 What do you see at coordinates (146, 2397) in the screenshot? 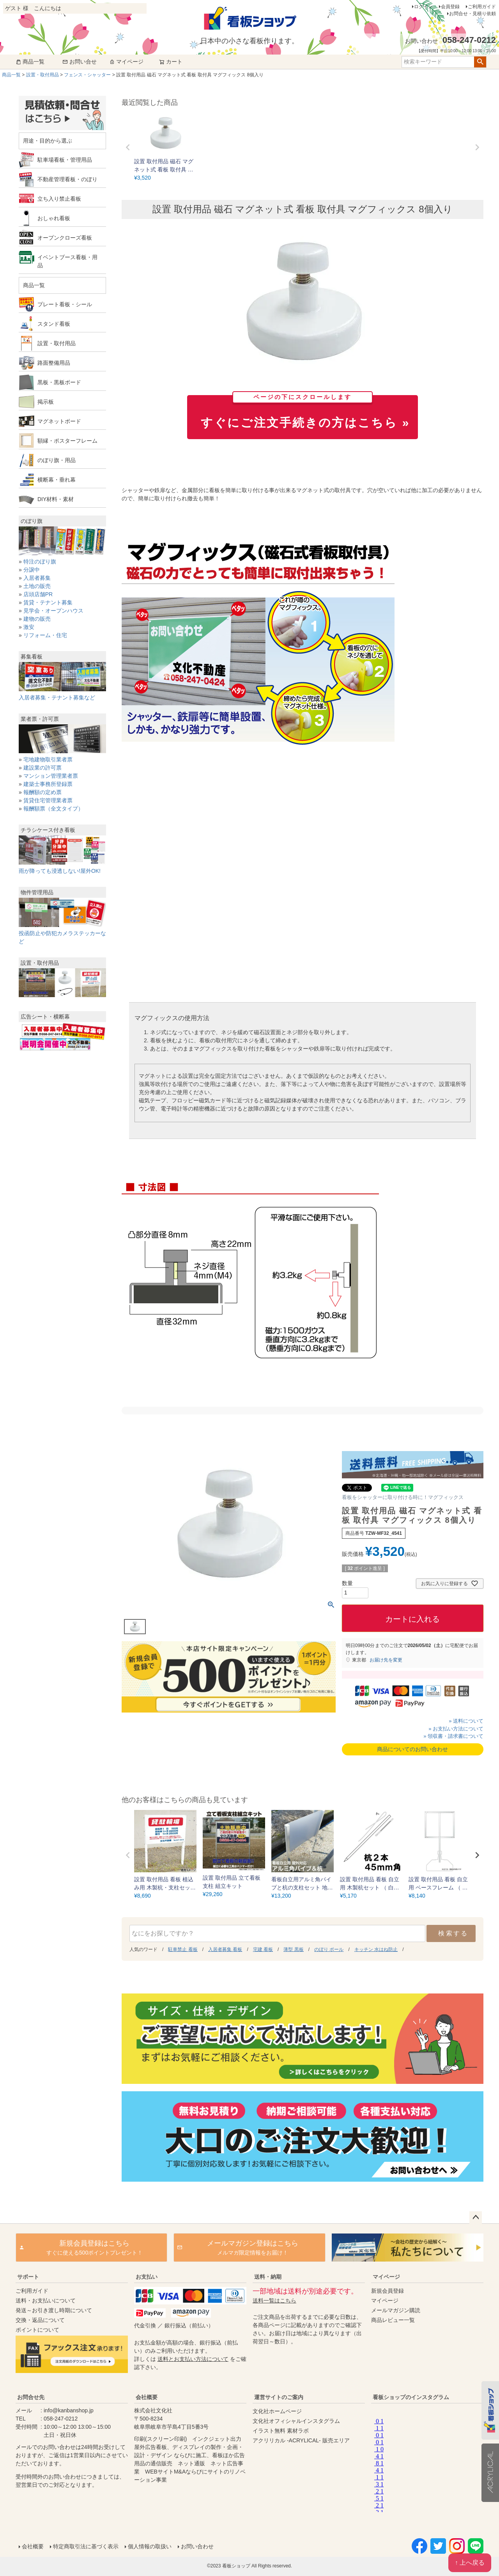
I see `会社概要` at bounding box center [146, 2397].